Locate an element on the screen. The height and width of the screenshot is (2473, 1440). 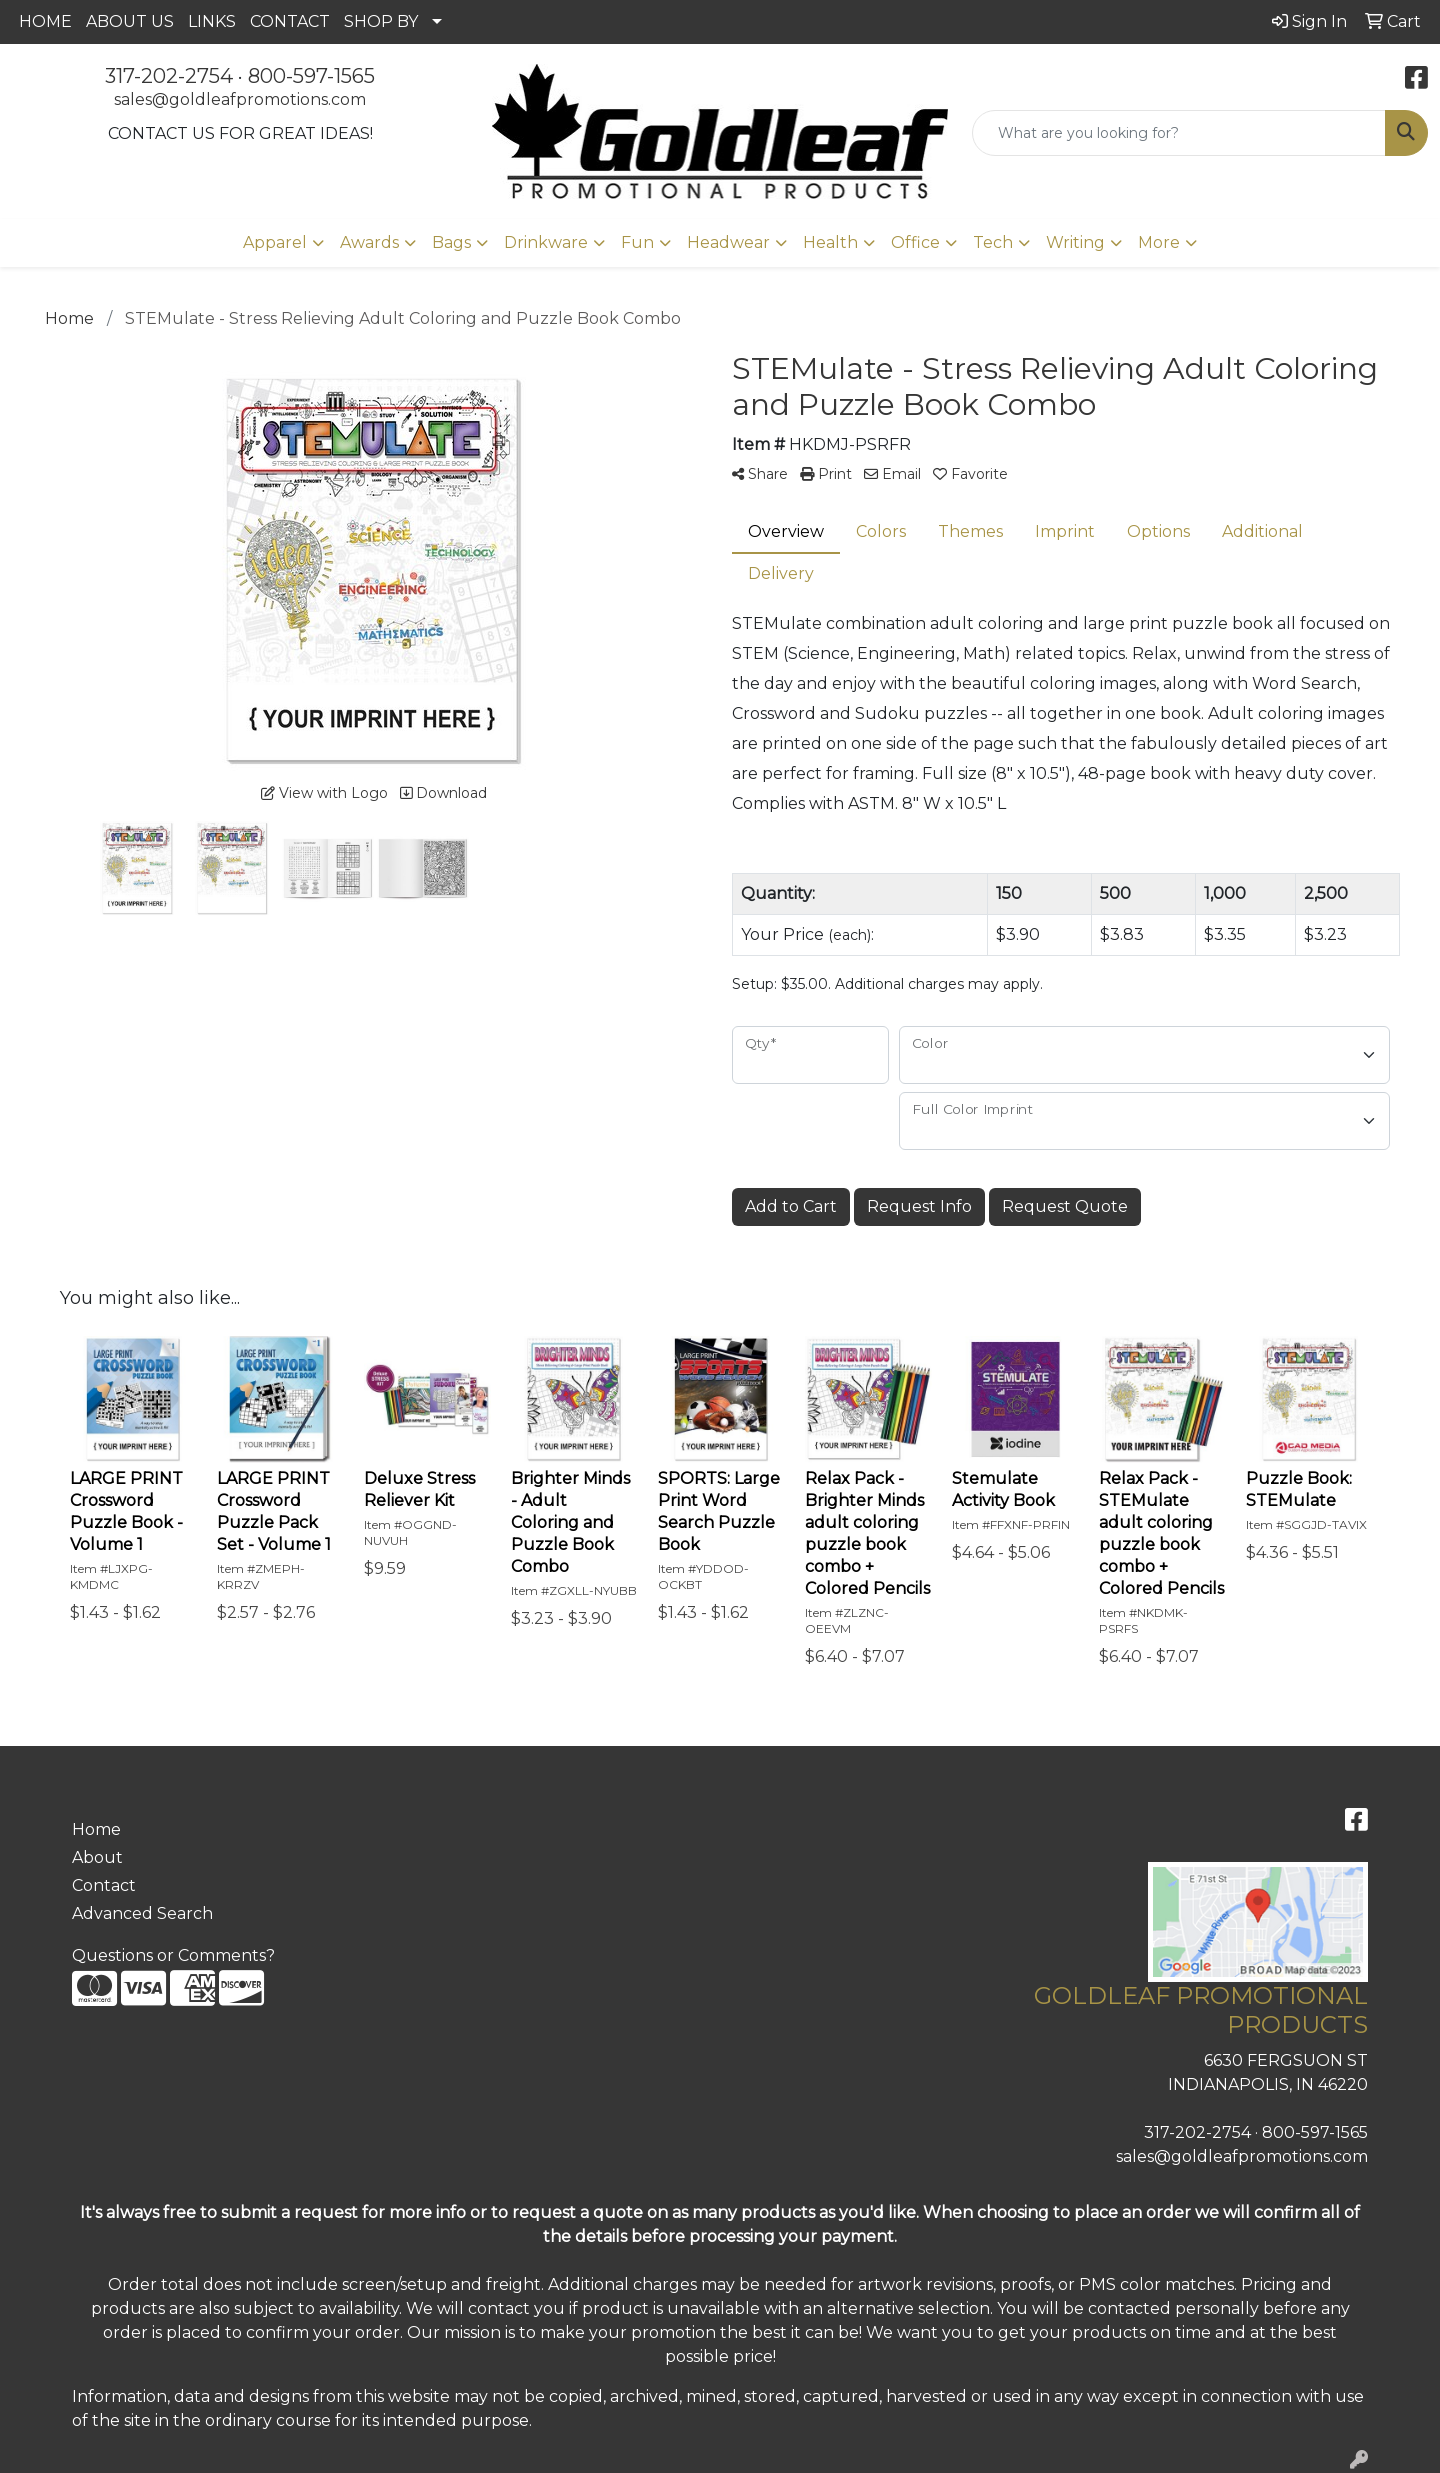
sales@goldleafpromotions.com is located at coordinates (240, 99).